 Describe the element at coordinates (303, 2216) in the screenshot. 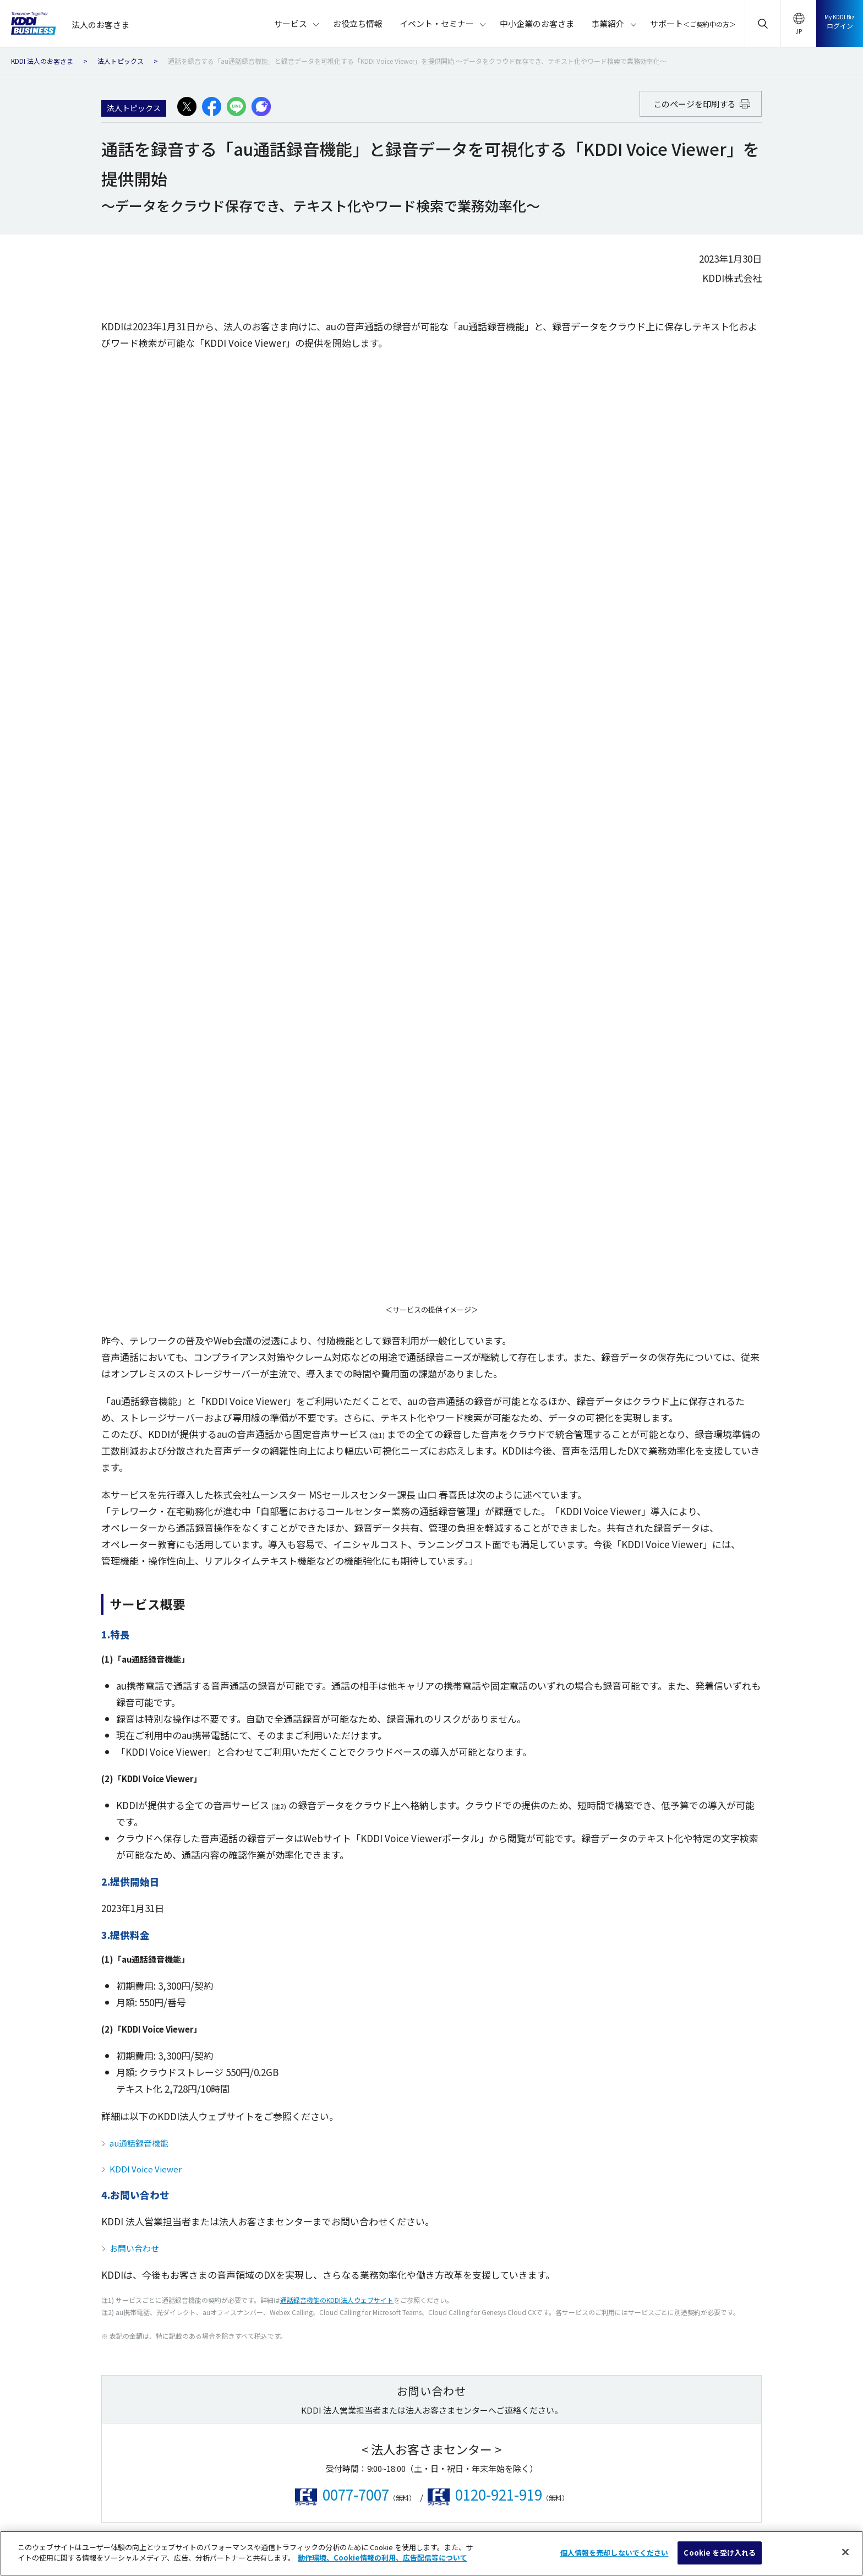

I see `学校・教育` at that location.